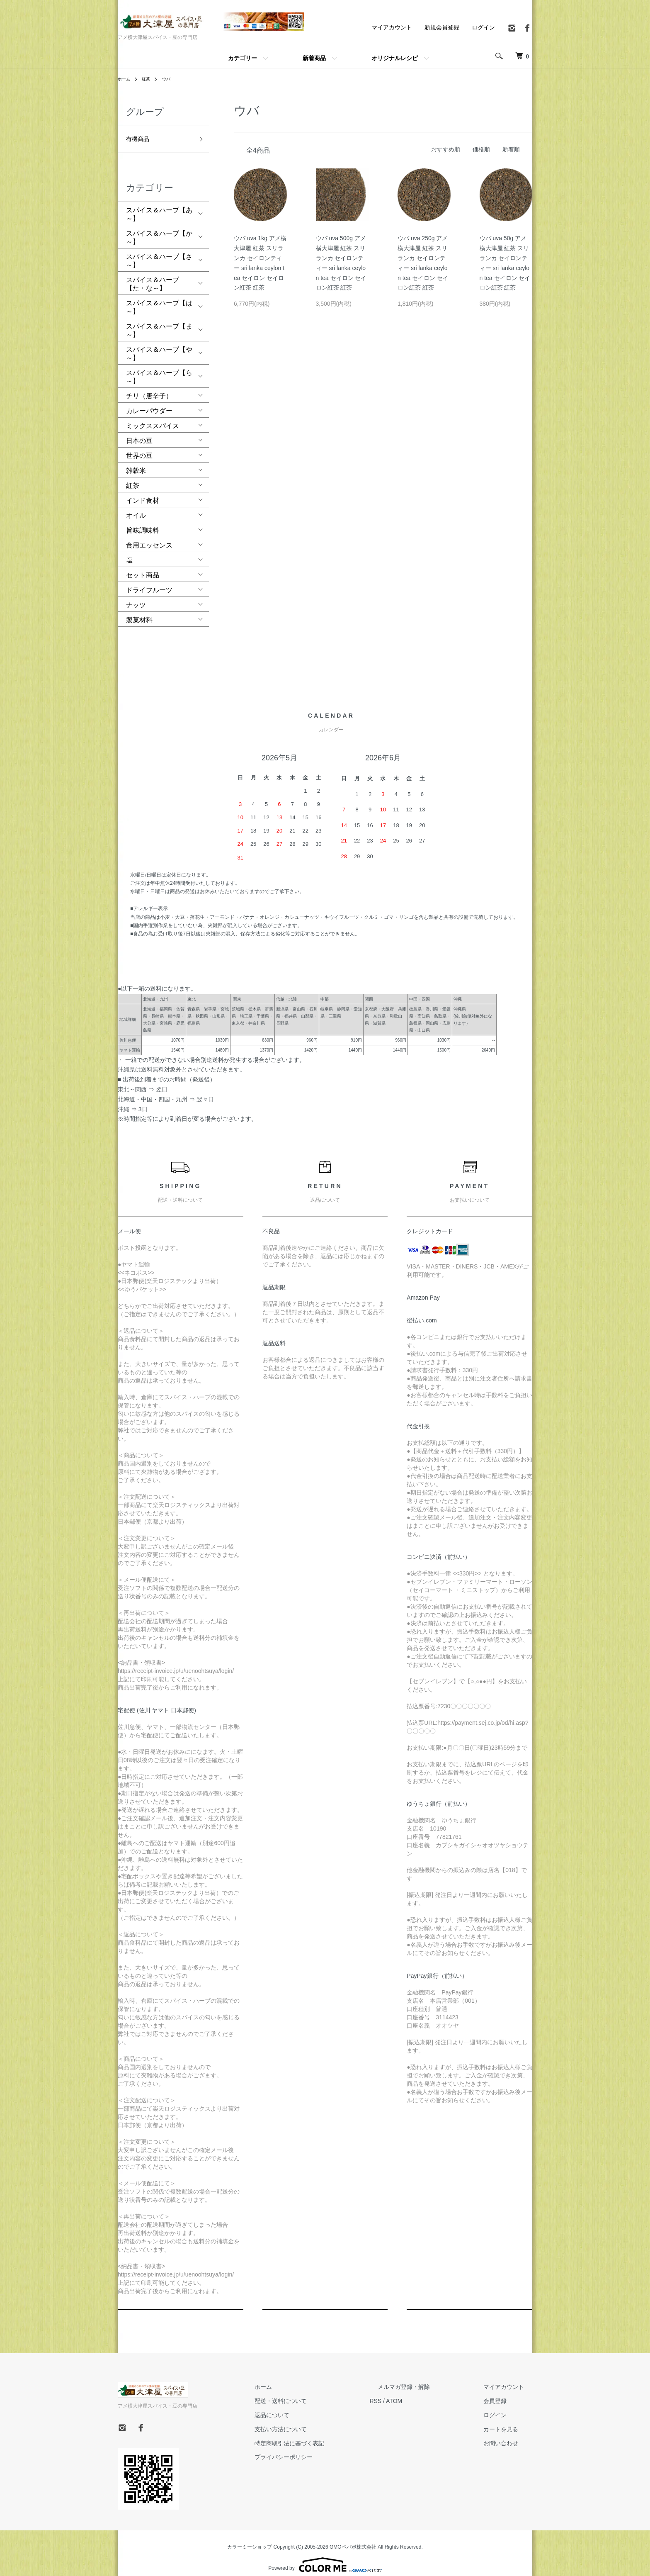 Image resolution: width=650 pixels, height=2576 pixels. I want to click on Powered by, so click(324, 2556).